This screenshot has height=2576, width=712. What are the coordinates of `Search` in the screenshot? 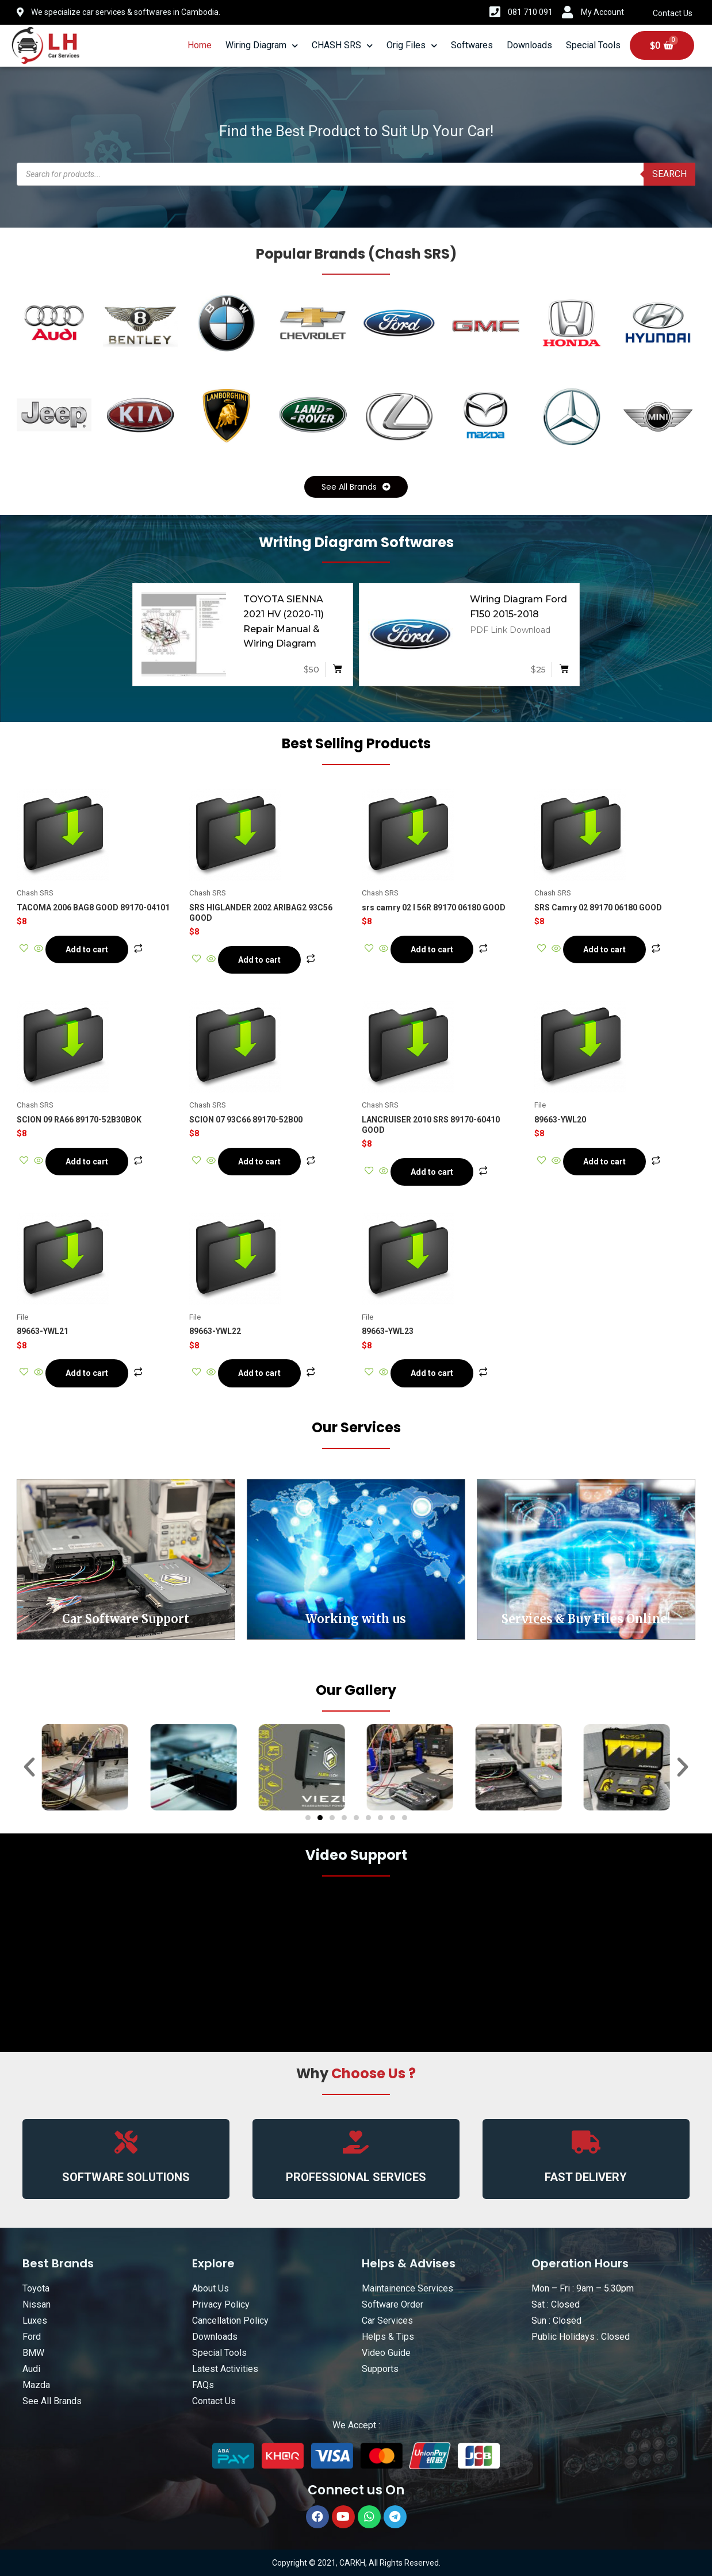 It's located at (669, 173).